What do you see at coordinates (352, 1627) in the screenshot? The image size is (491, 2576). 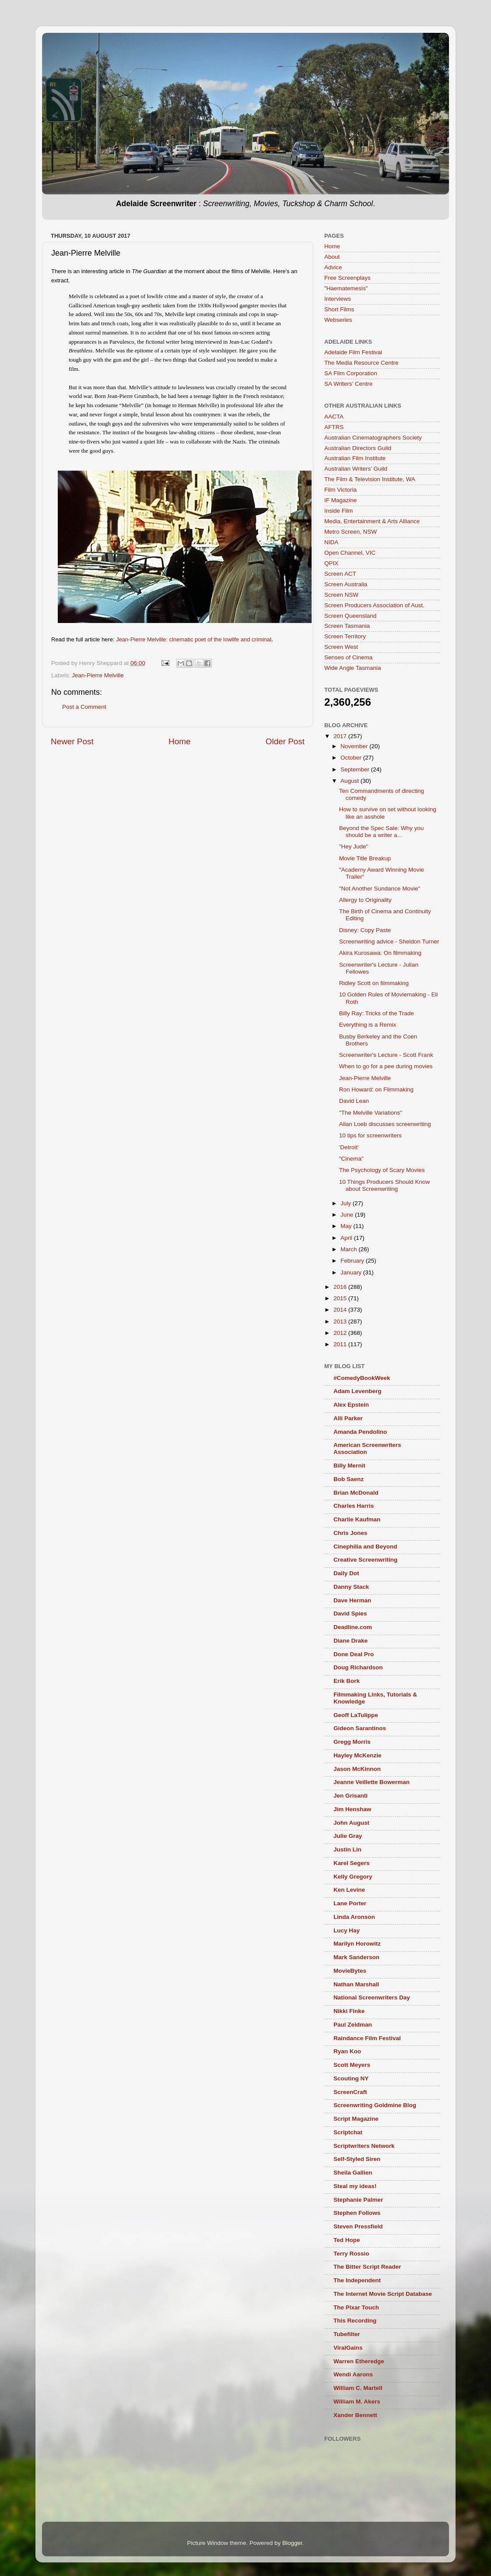 I see `Deadline.com` at bounding box center [352, 1627].